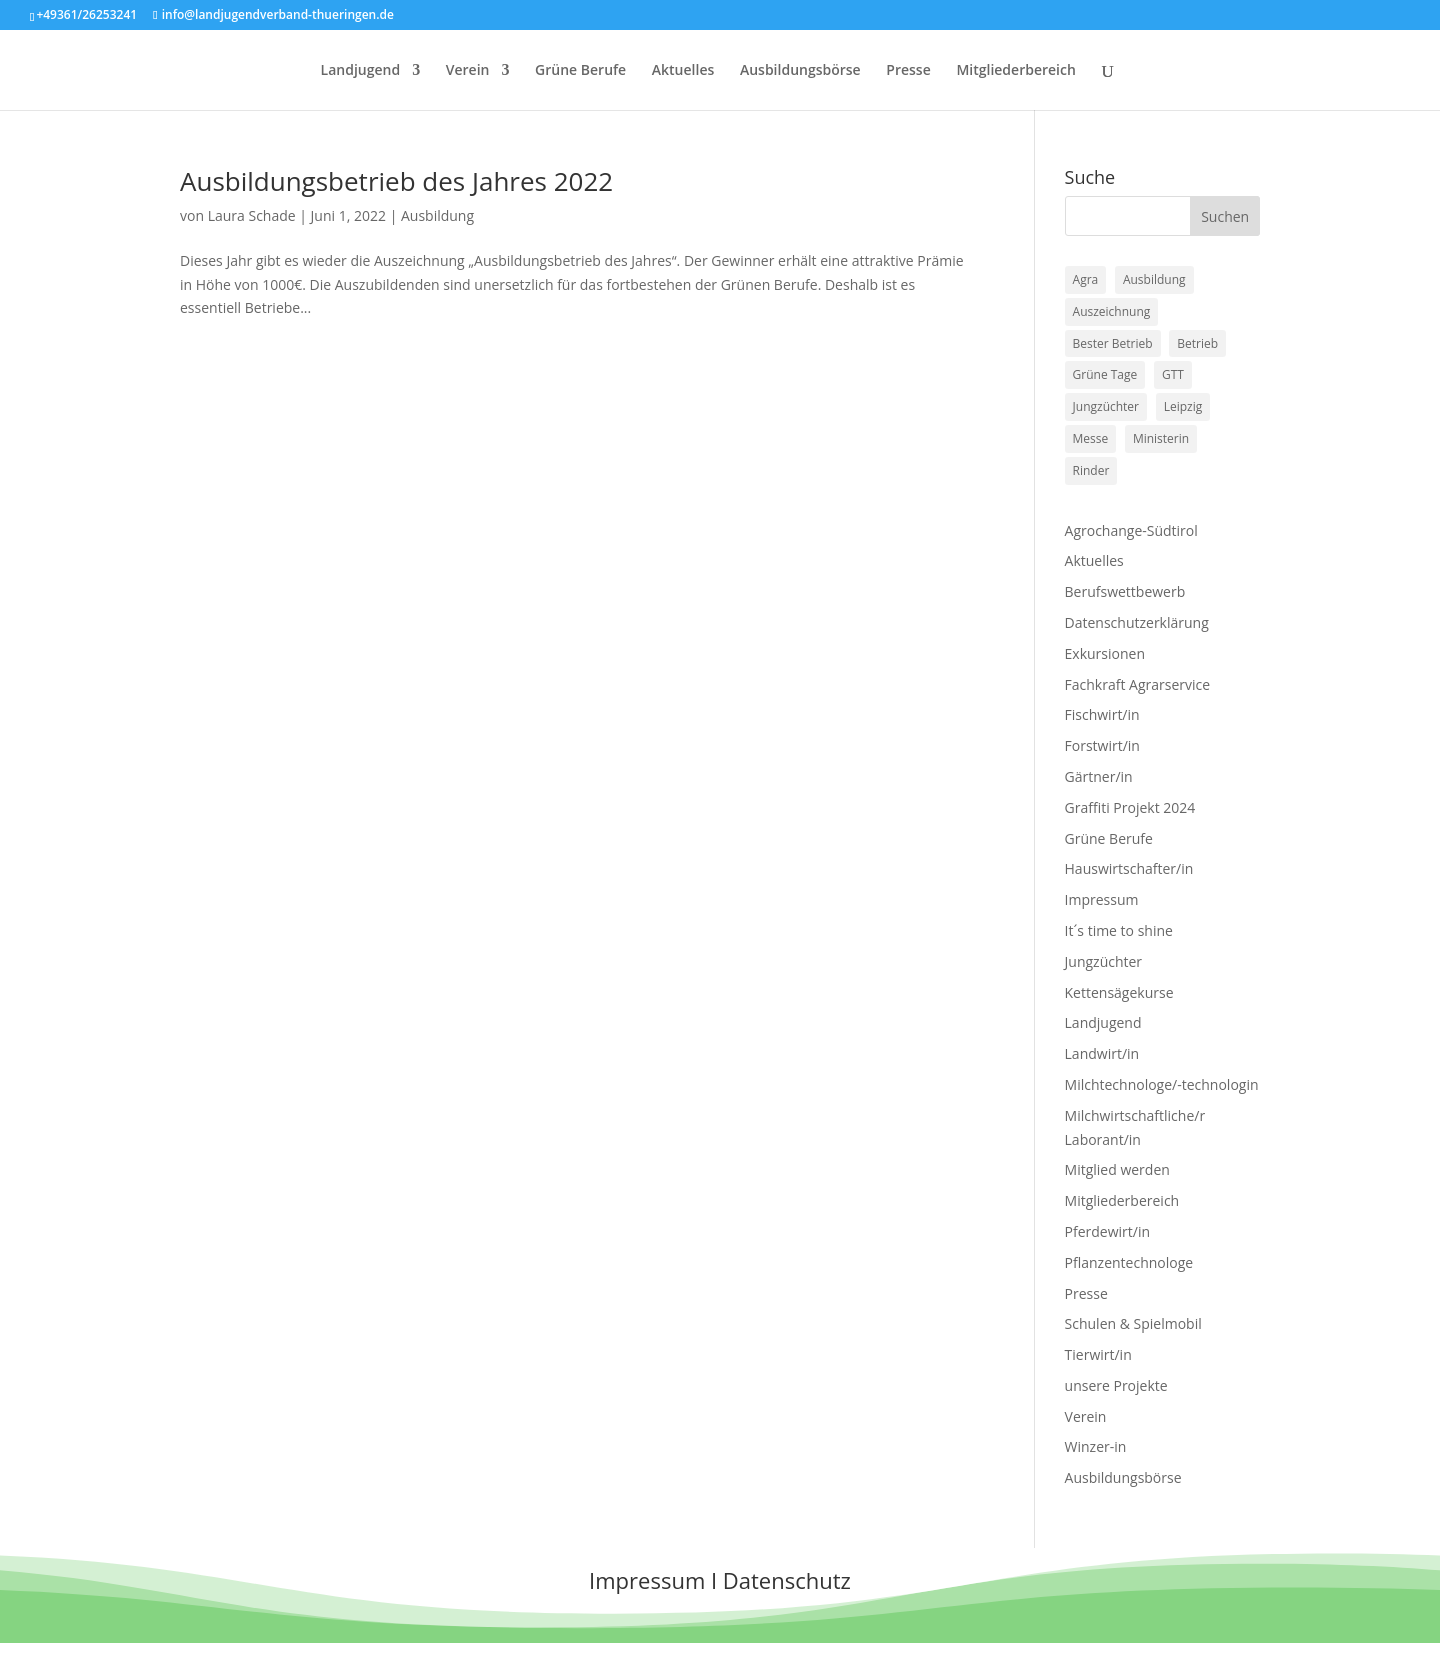 The height and width of the screenshot is (1653, 1440). I want to click on Laura Schade, so click(252, 215).